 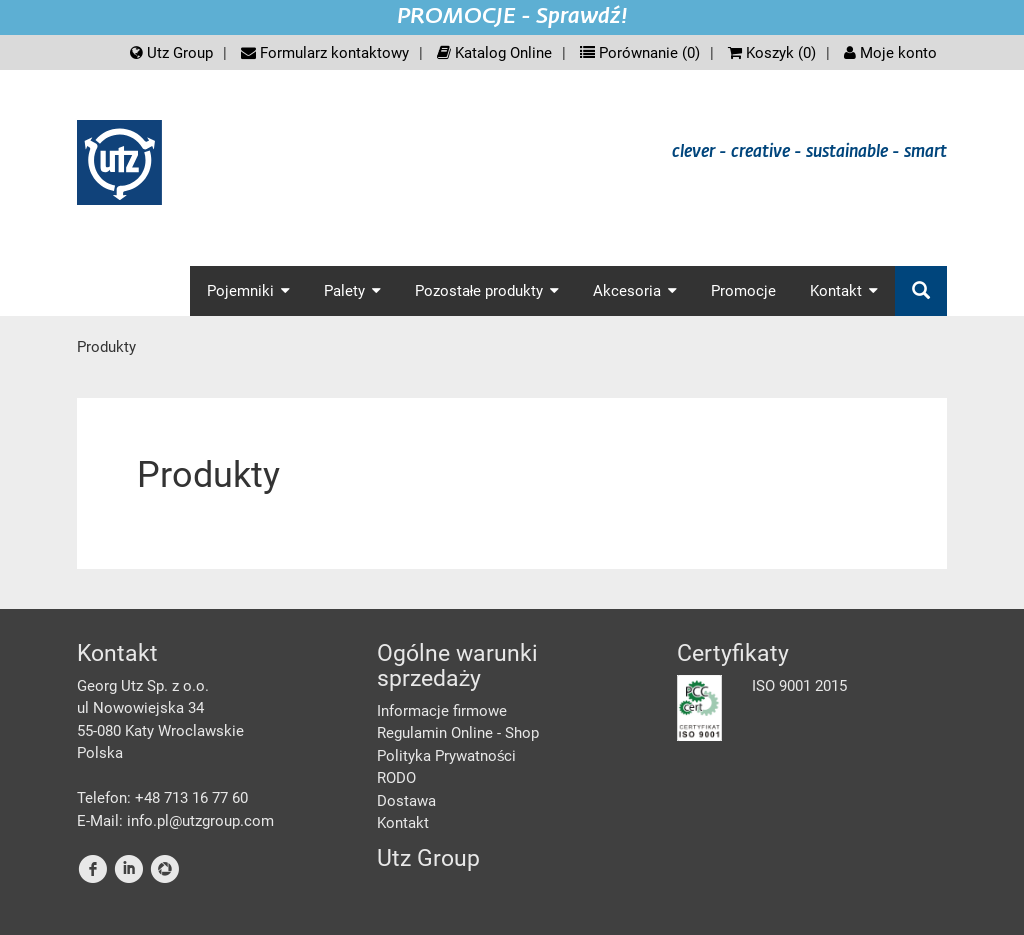 What do you see at coordinates (844, 291) in the screenshot?
I see `Kontakt [button]` at bounding box center [844, 291].